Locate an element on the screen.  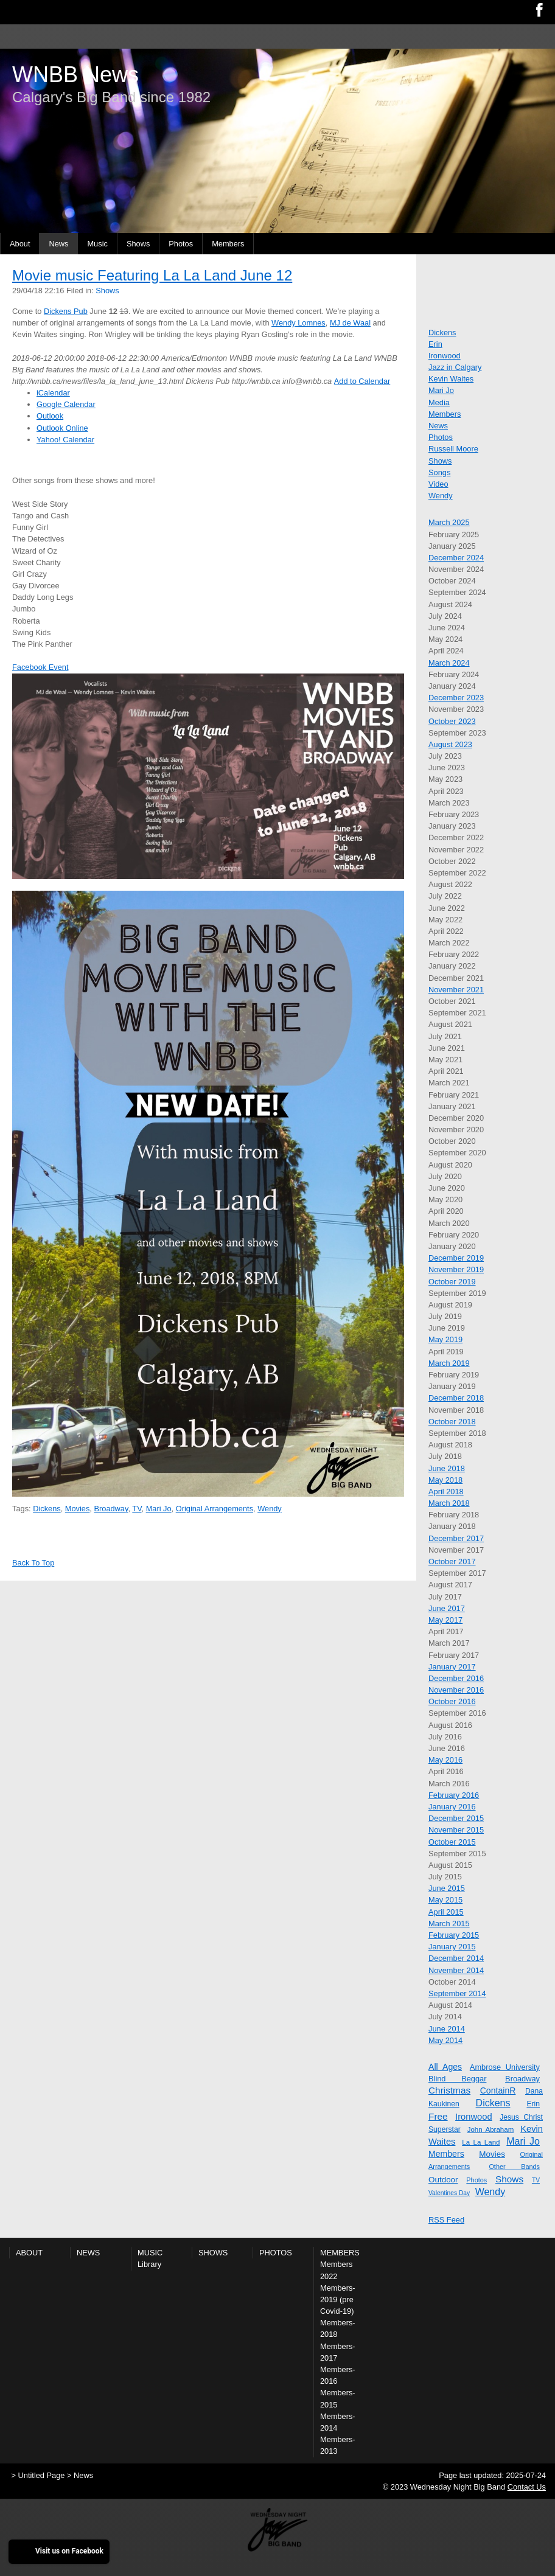
May 2017 is located at coordinates (445, 1619).